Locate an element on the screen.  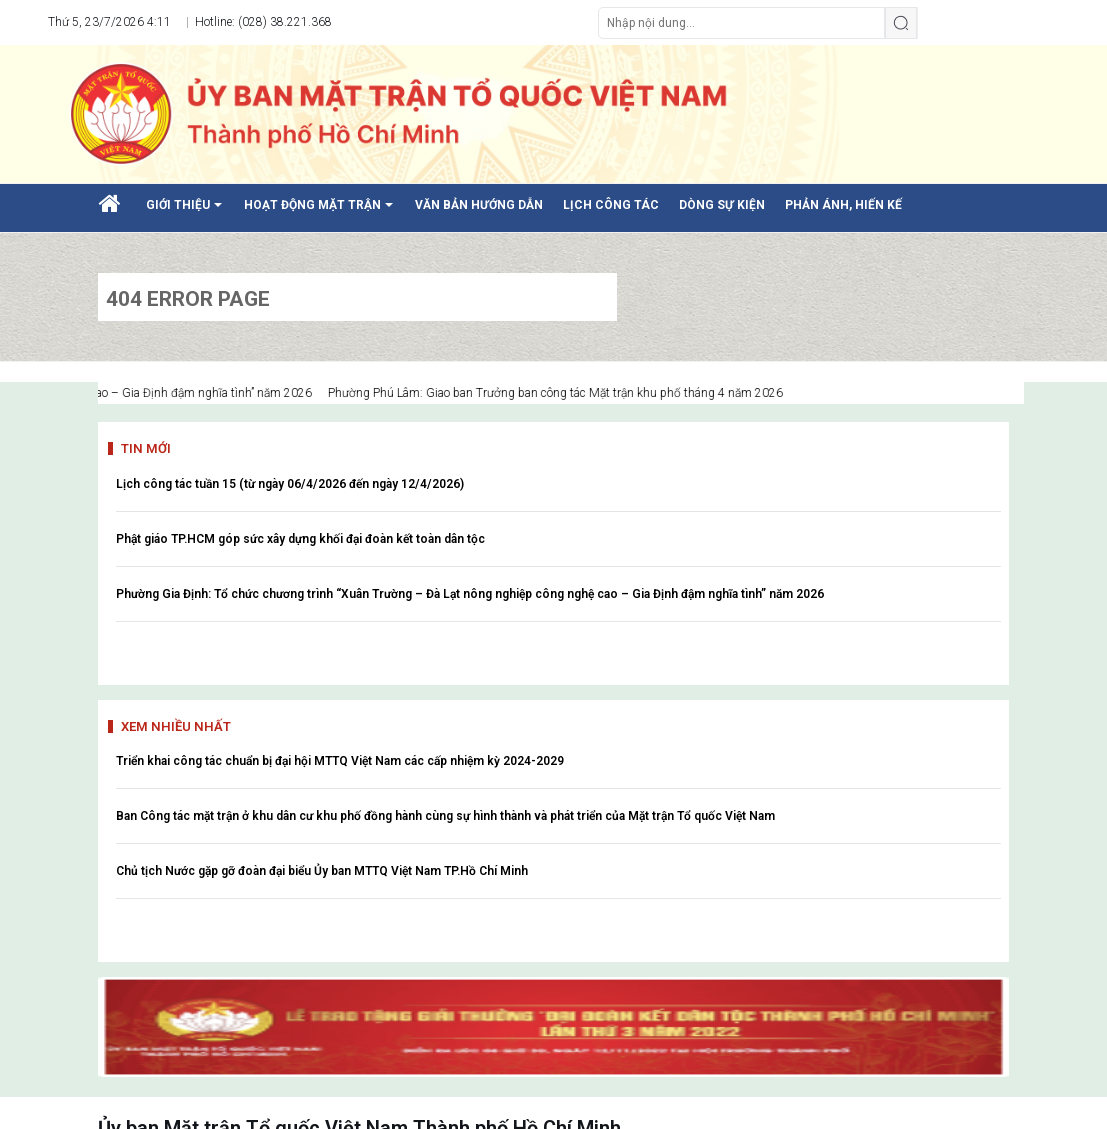
Ban Công tác mặt trận ở khu dân cư khu phố đồng hành cùng sự hình thành và phát triển của Mặt trận Tổ quốc Việt Nam is located at coordinates (445, 816).